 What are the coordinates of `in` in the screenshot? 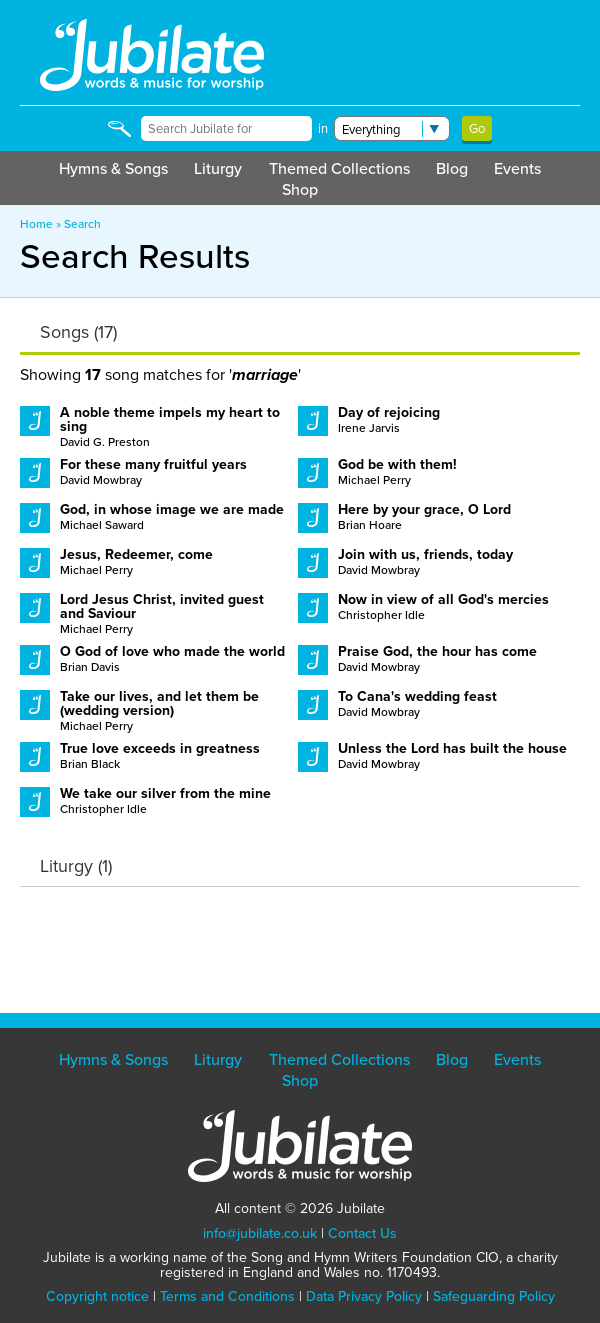 It's located at (323, 128).